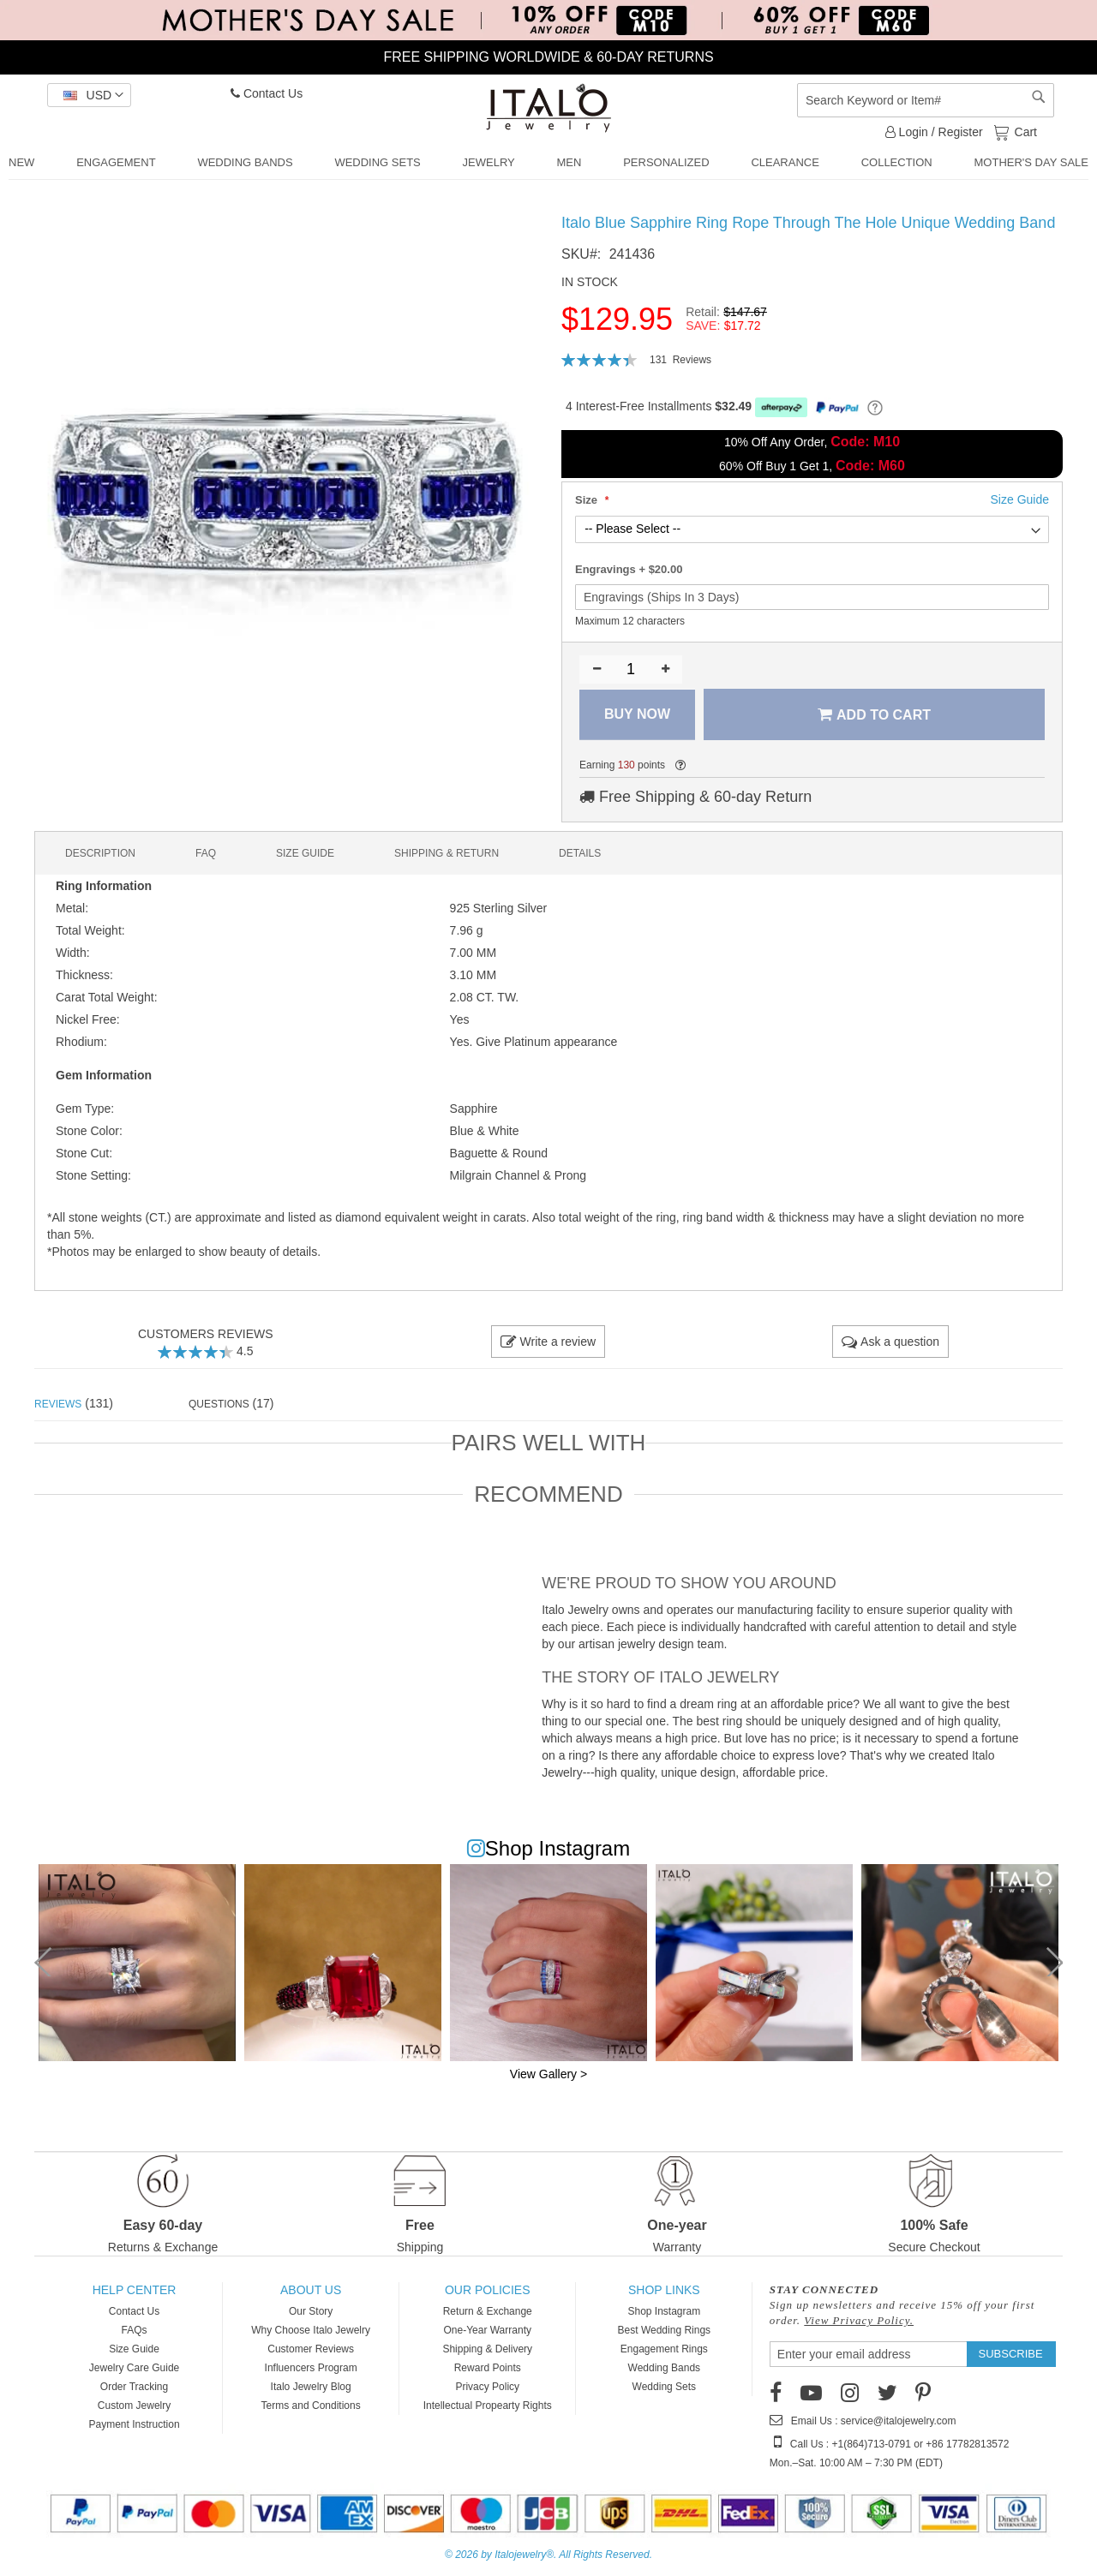  Describe the element at coordinates (134, 2349) in the screenshot. I see `Size Guide` at that location.